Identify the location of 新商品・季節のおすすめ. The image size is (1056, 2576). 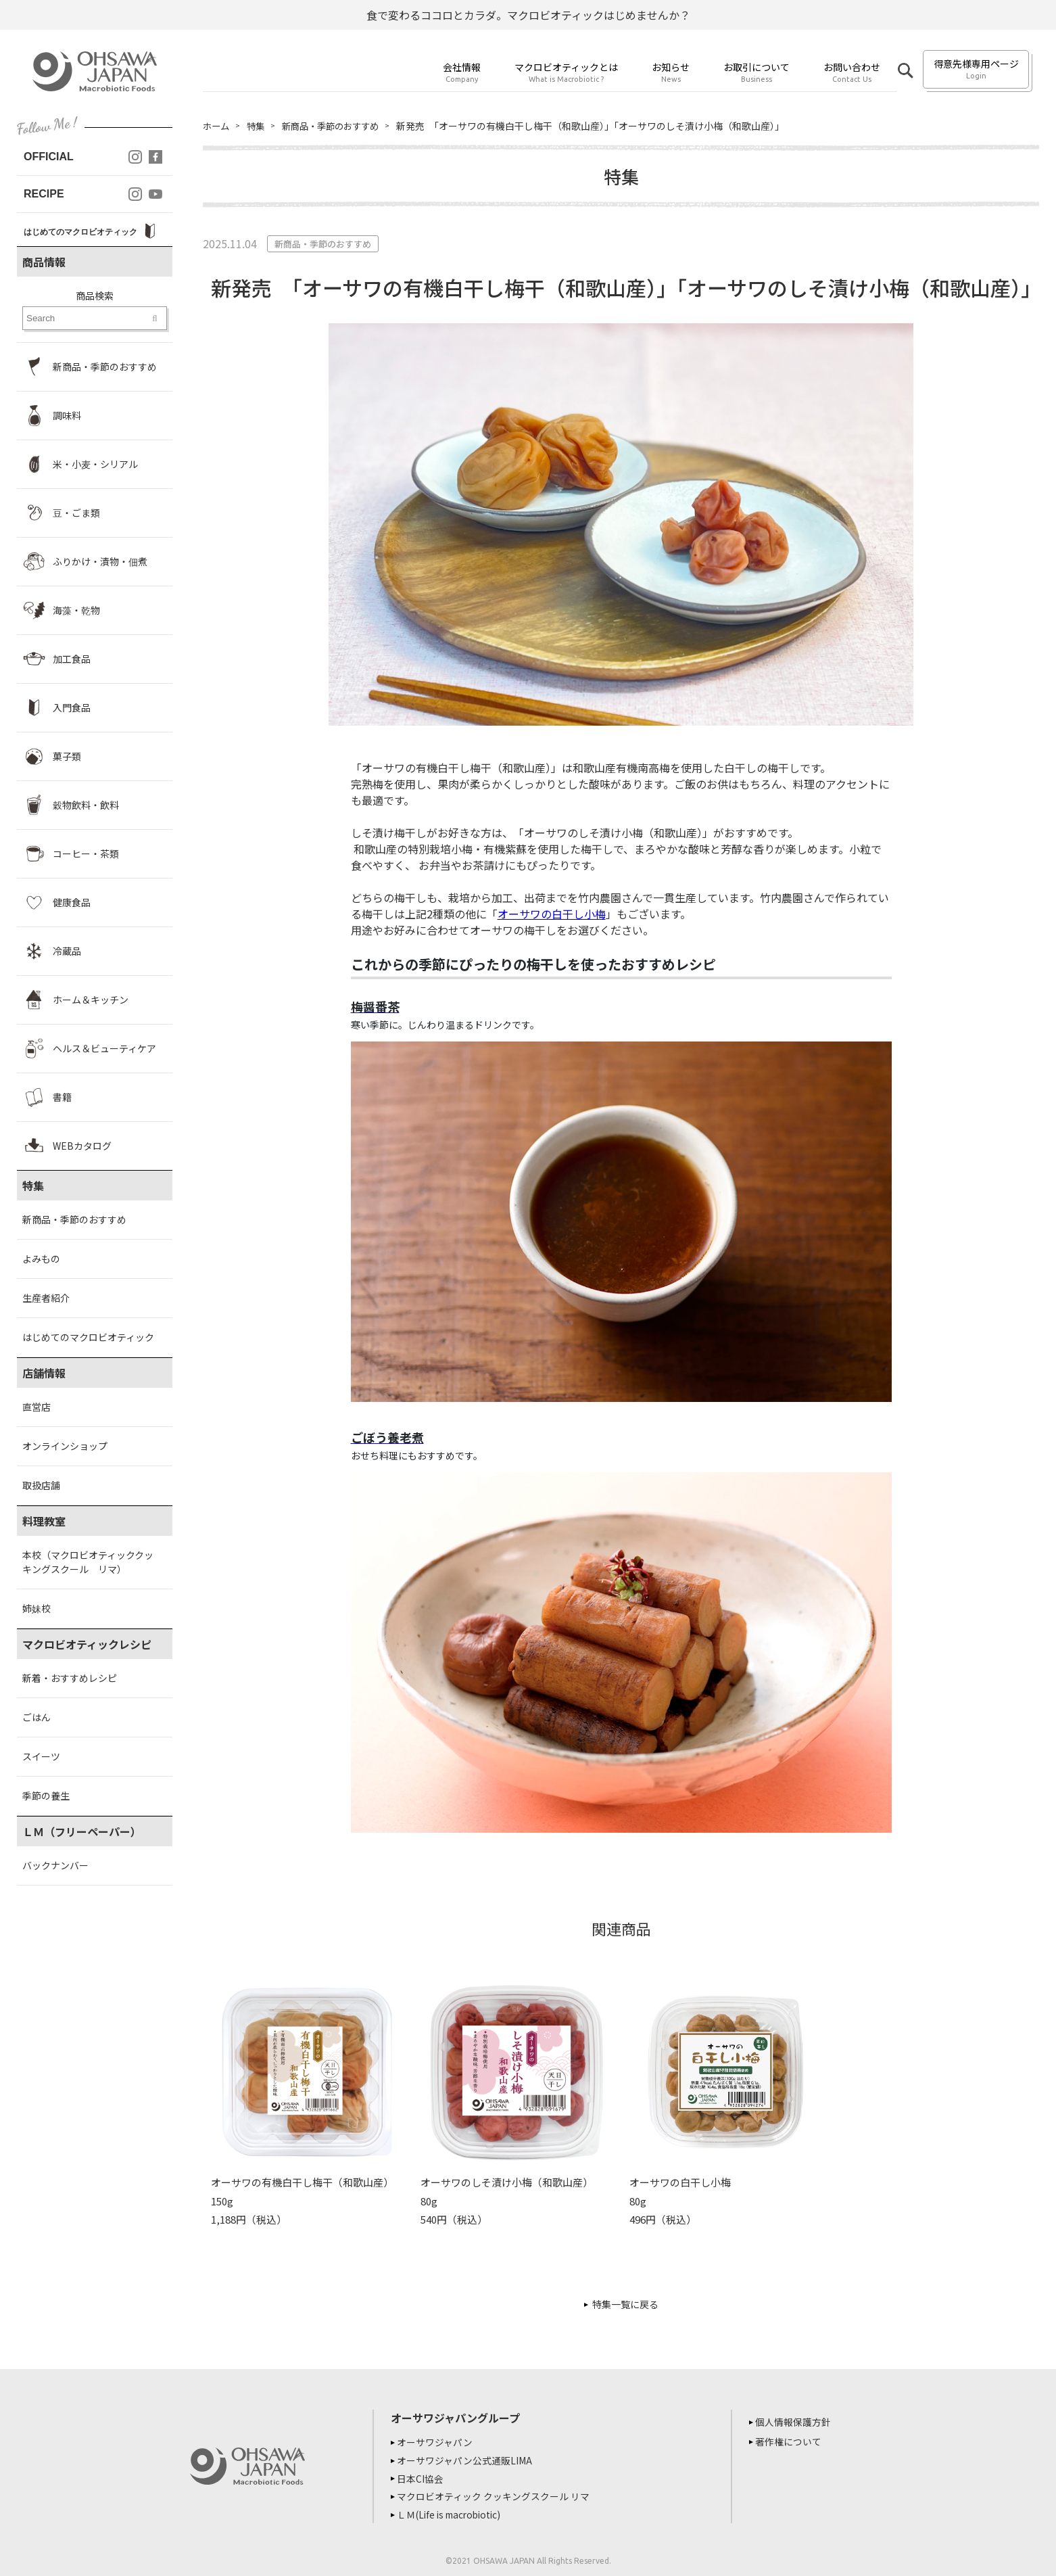
(74, 1219).